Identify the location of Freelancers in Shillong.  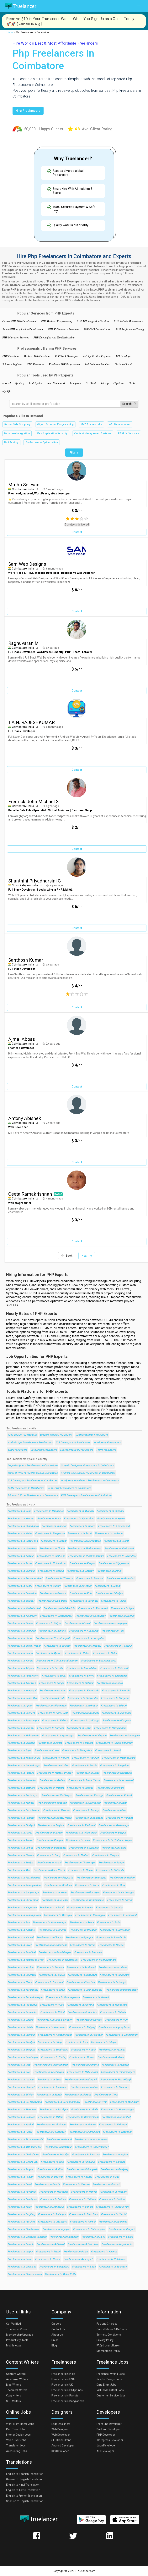
(111, 2162).